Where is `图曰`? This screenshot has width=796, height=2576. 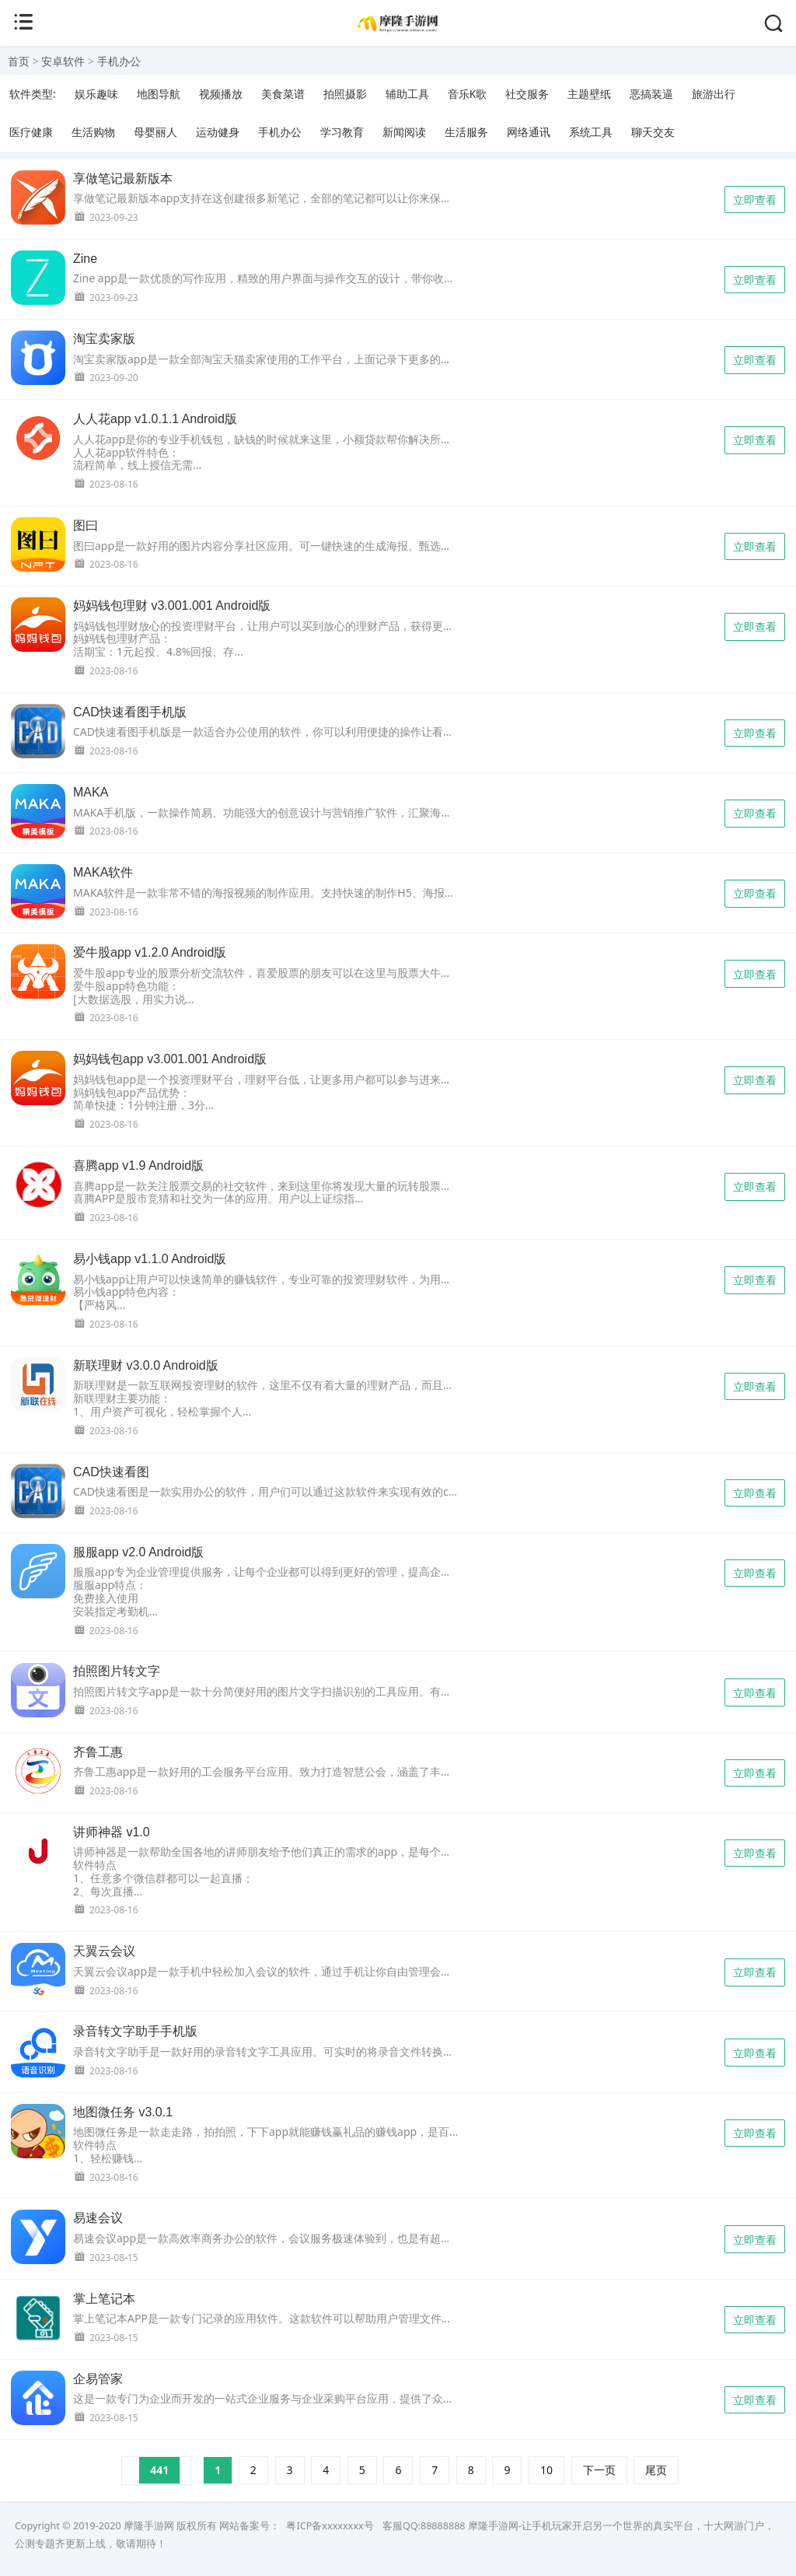 图曰 is located at coordinates (85, 525).